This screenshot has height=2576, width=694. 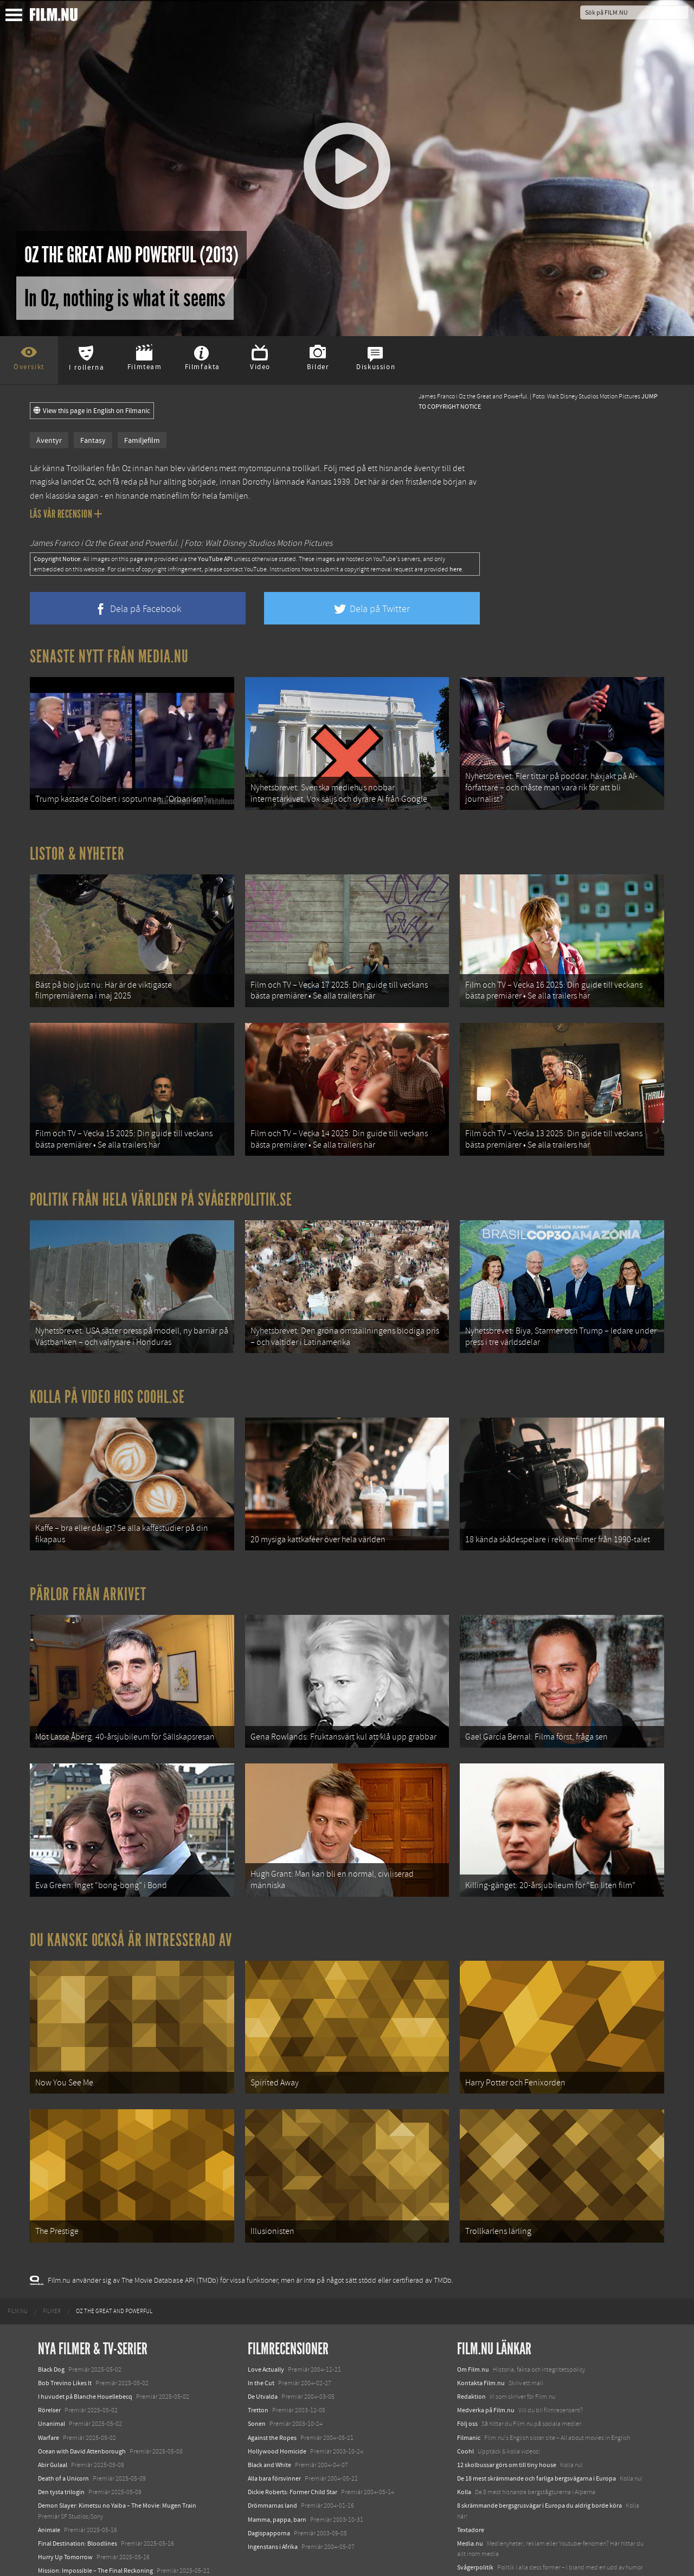 What do you see at coordinates (273, 2505) in the screenshot?
I see `Ingenstans i Afrika` at bounding box center [273, 2505].